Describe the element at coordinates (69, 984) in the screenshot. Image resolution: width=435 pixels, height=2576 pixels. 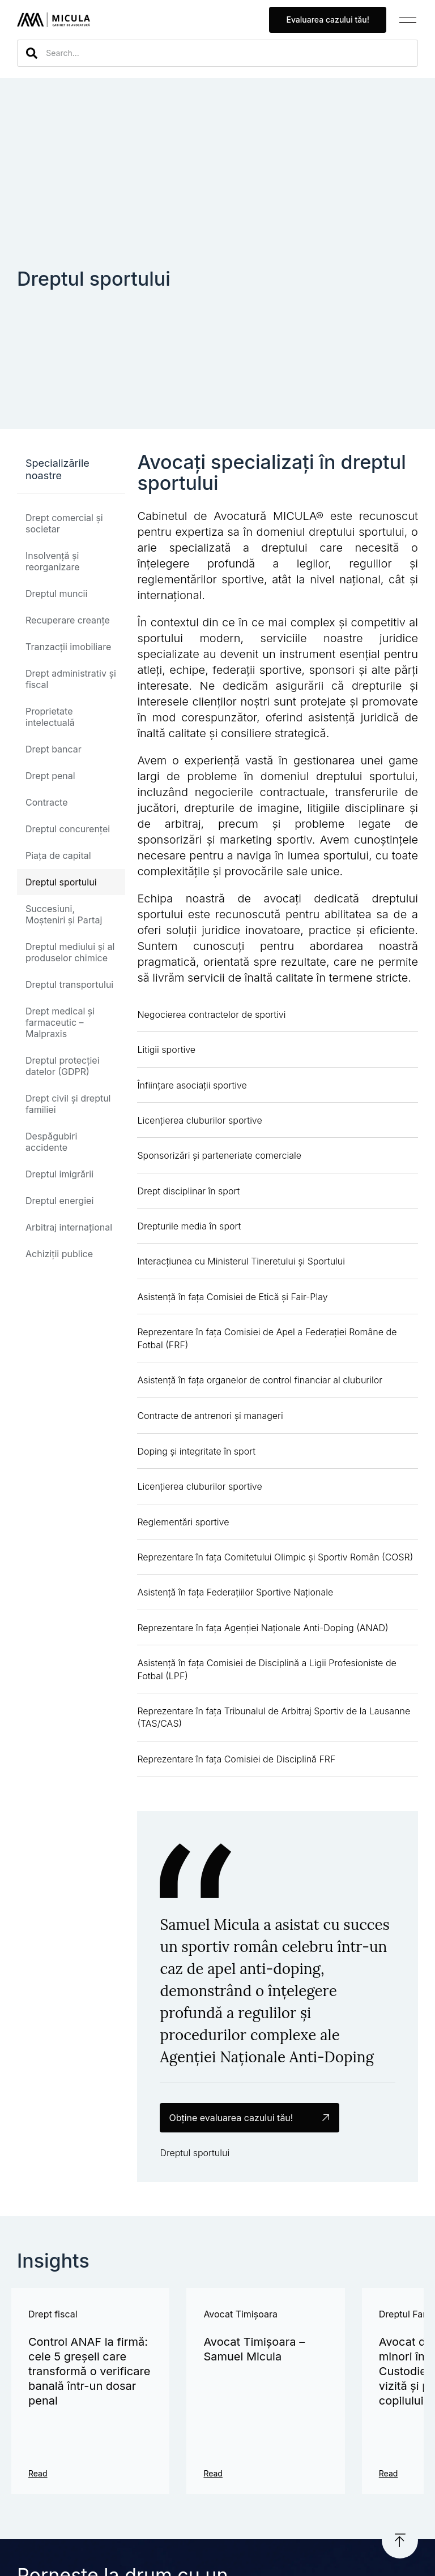
I see `Dreptul transportului` at that location.